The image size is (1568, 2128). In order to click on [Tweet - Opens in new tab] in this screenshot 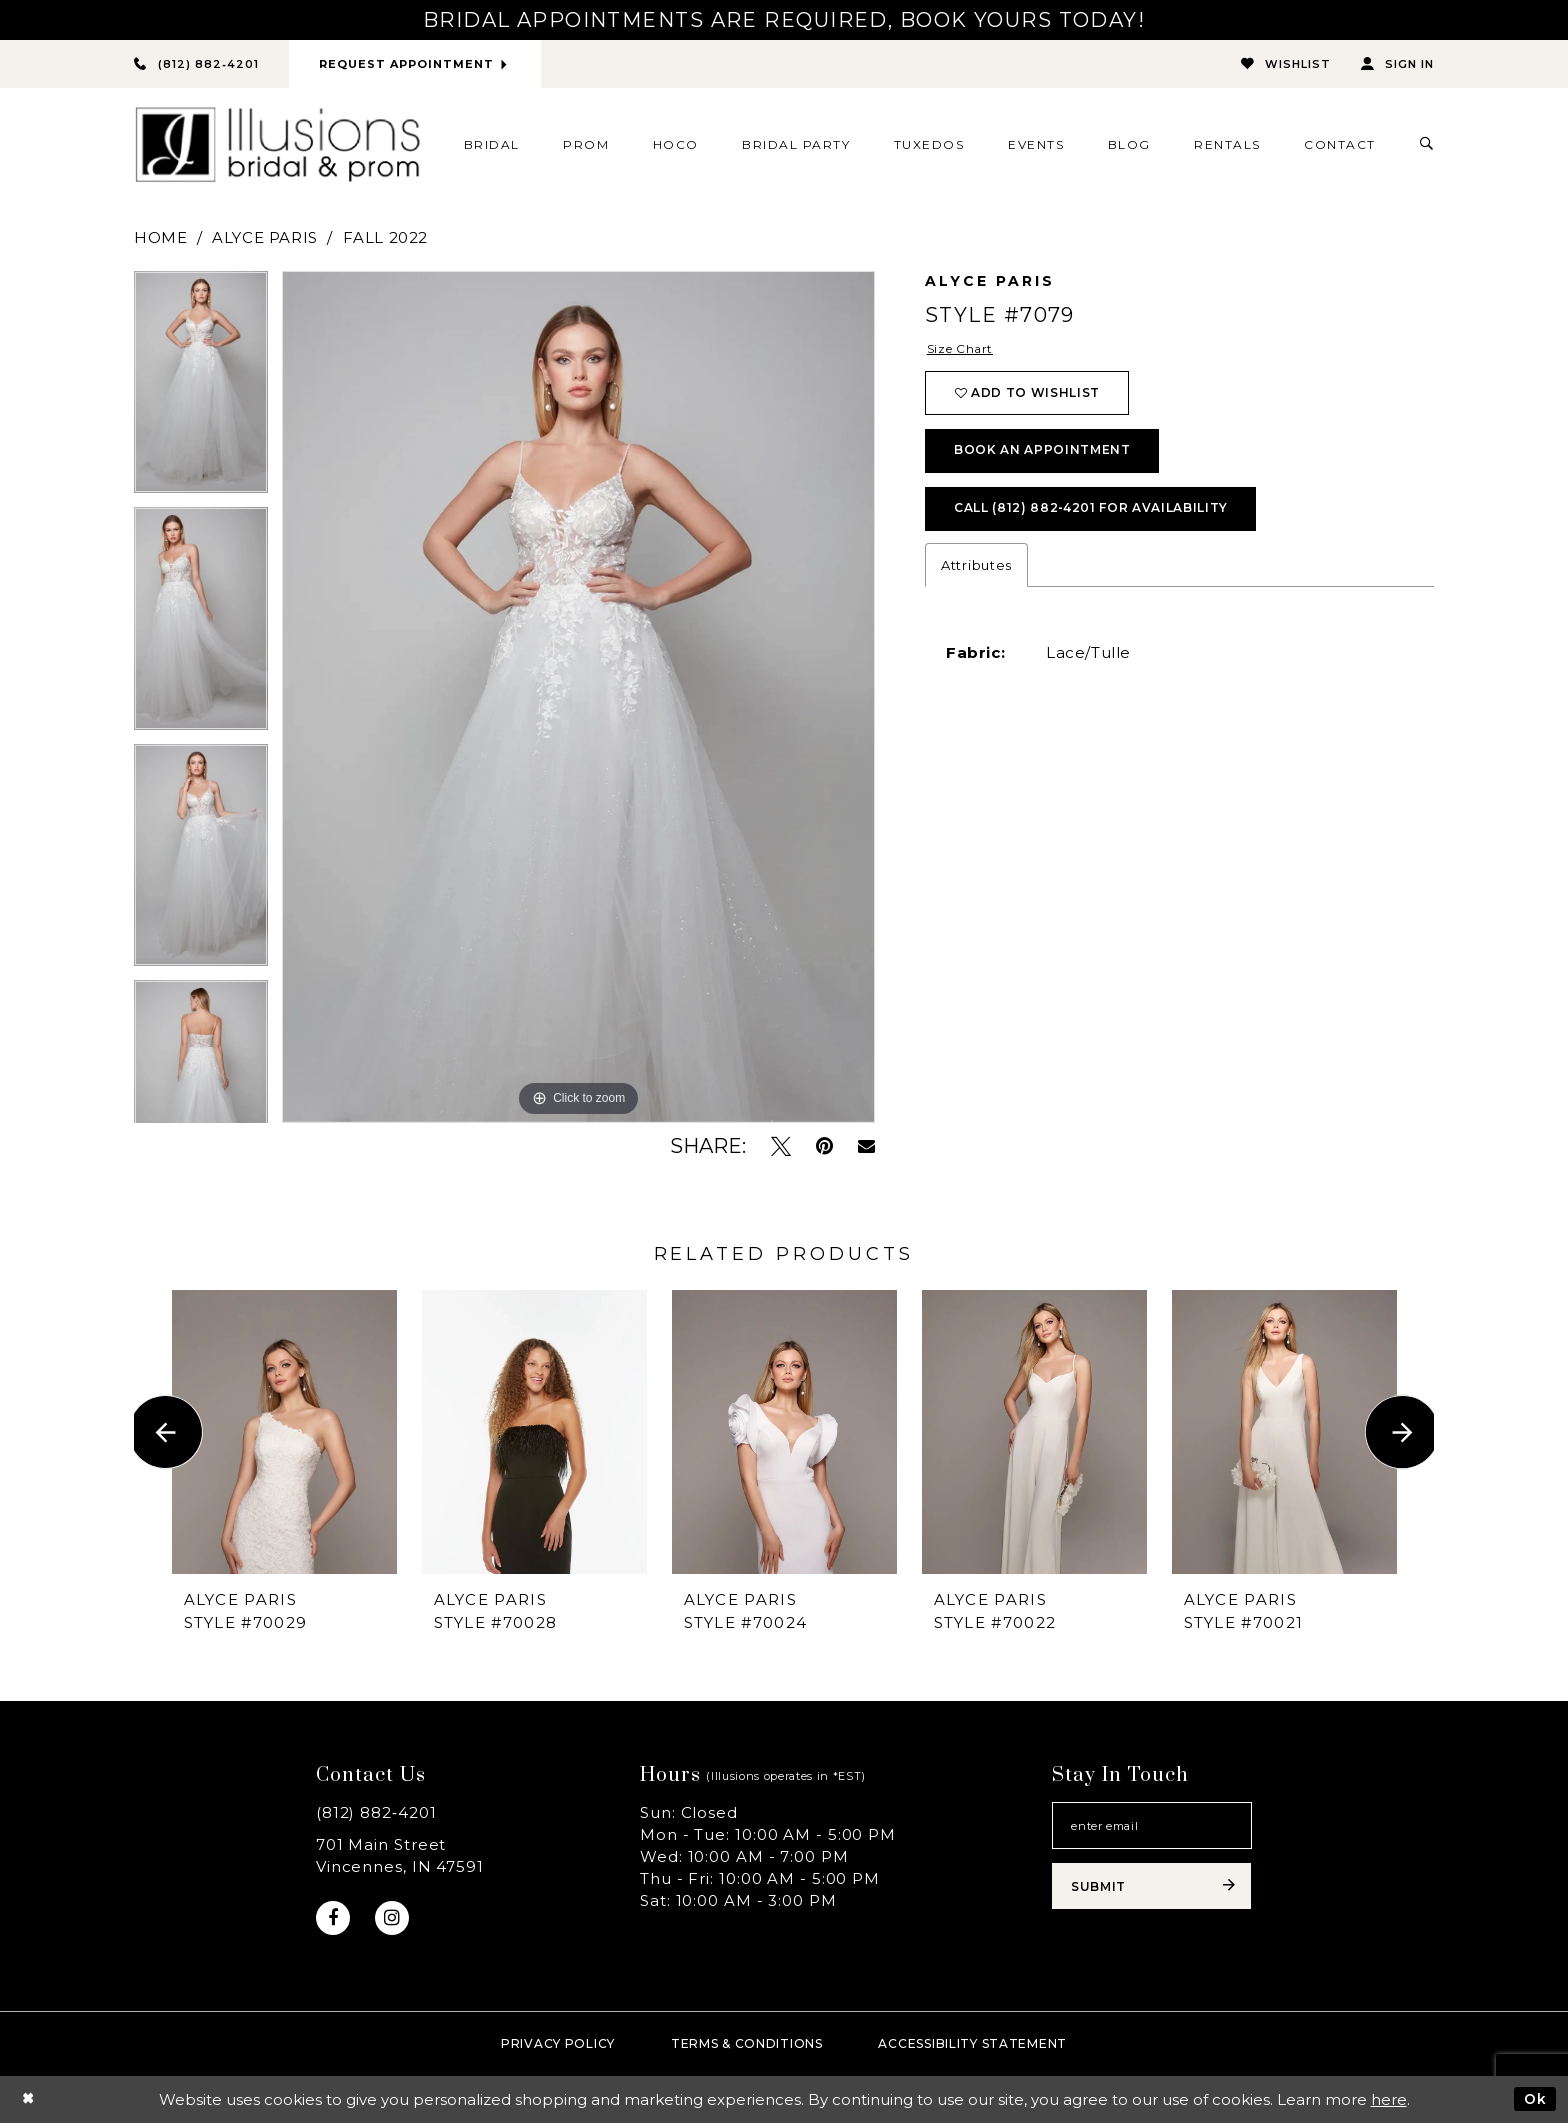, I will do `click(781, 1147)`.